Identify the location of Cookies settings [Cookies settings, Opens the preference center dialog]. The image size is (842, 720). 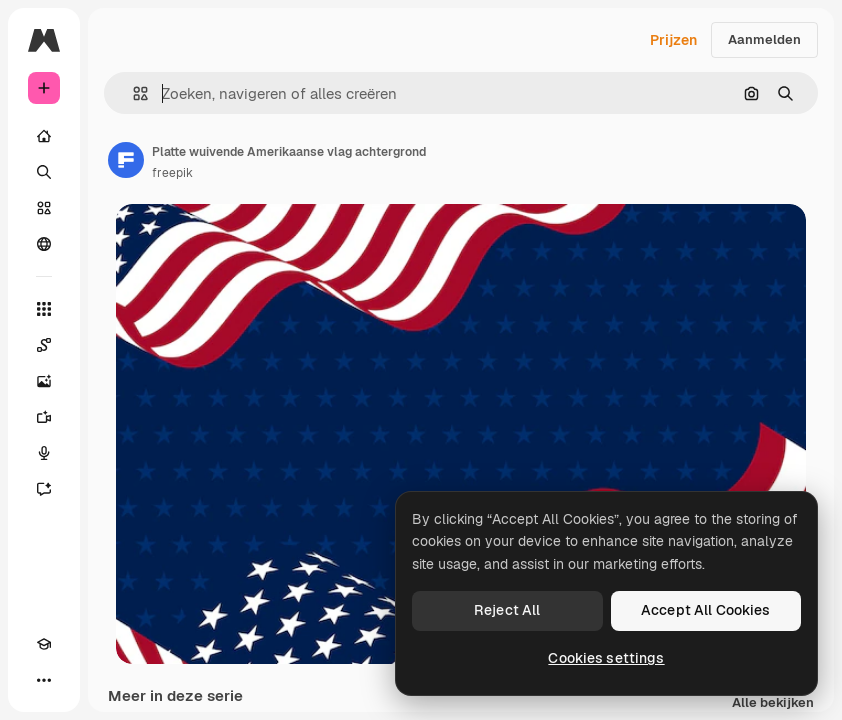
(606, 658).